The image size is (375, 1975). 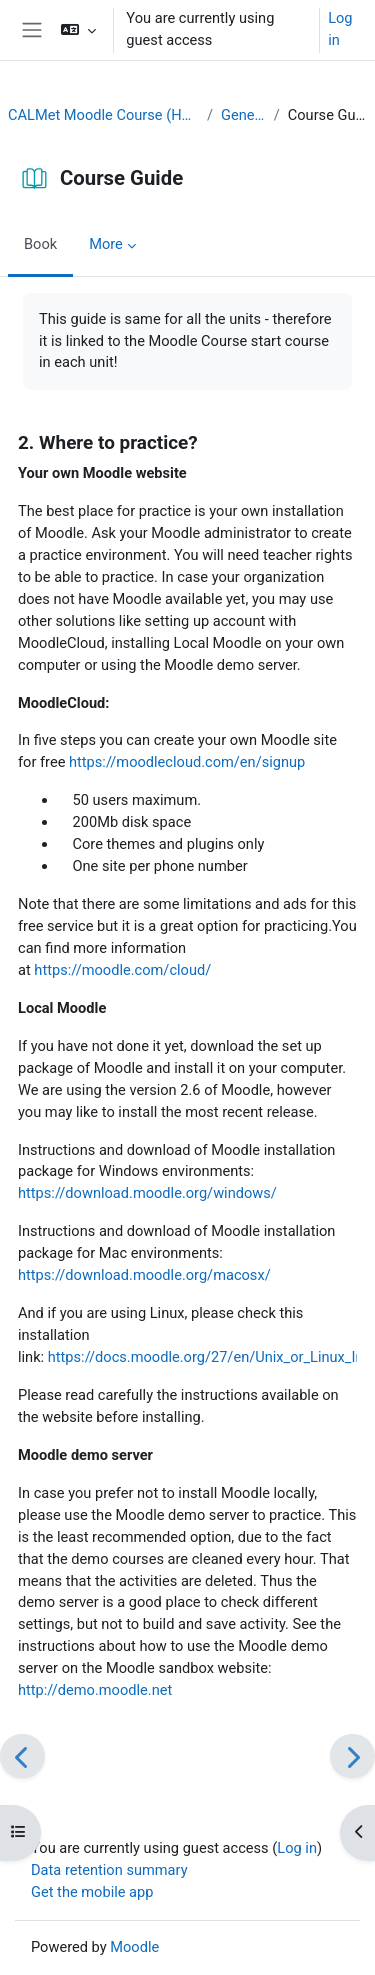 What do you see at coordinates (144, 1275) in the screenshot?
I see `https://download.moodle.org/macosx/` at bounding box center [144, 1275].